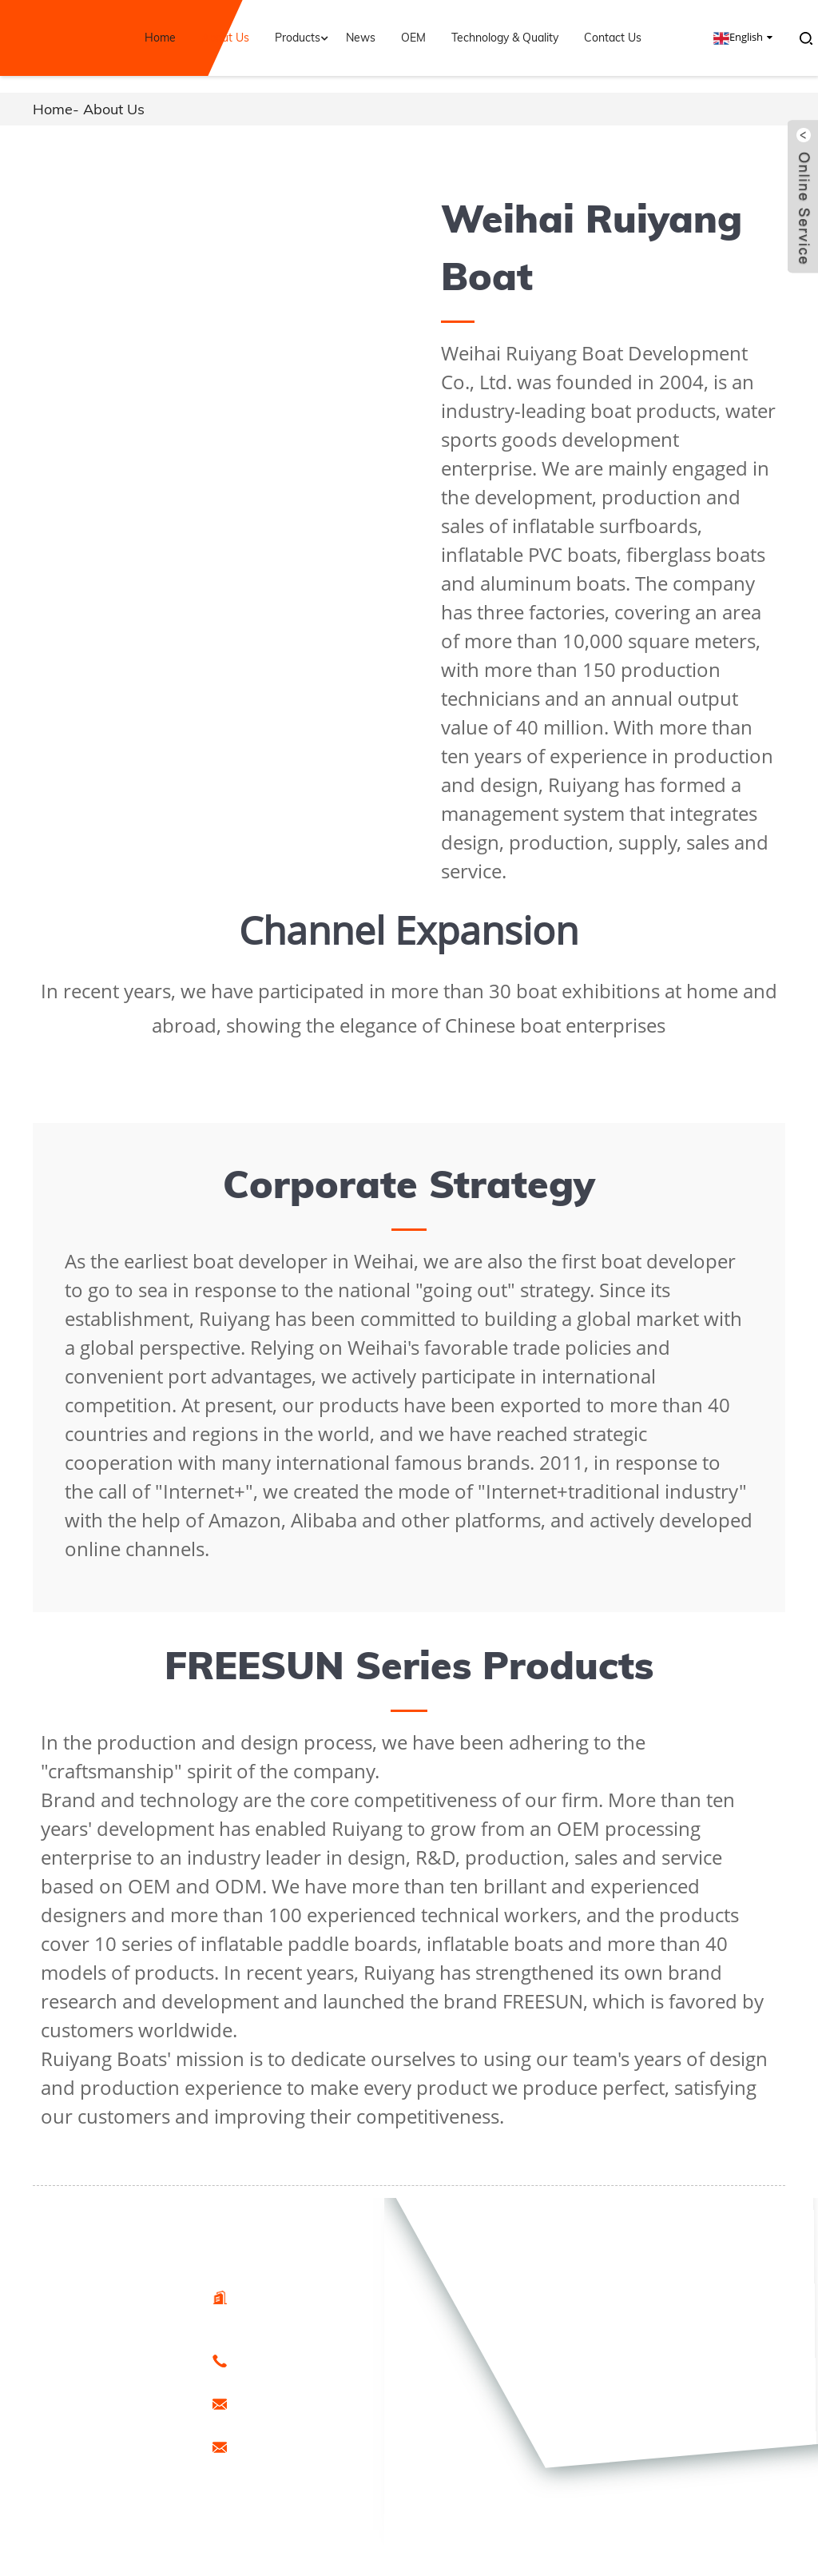 The image size is (818, 2576). Describe the element at coordinates (504, 37) in the screenshot. I see `Technology & Quality` at that location.